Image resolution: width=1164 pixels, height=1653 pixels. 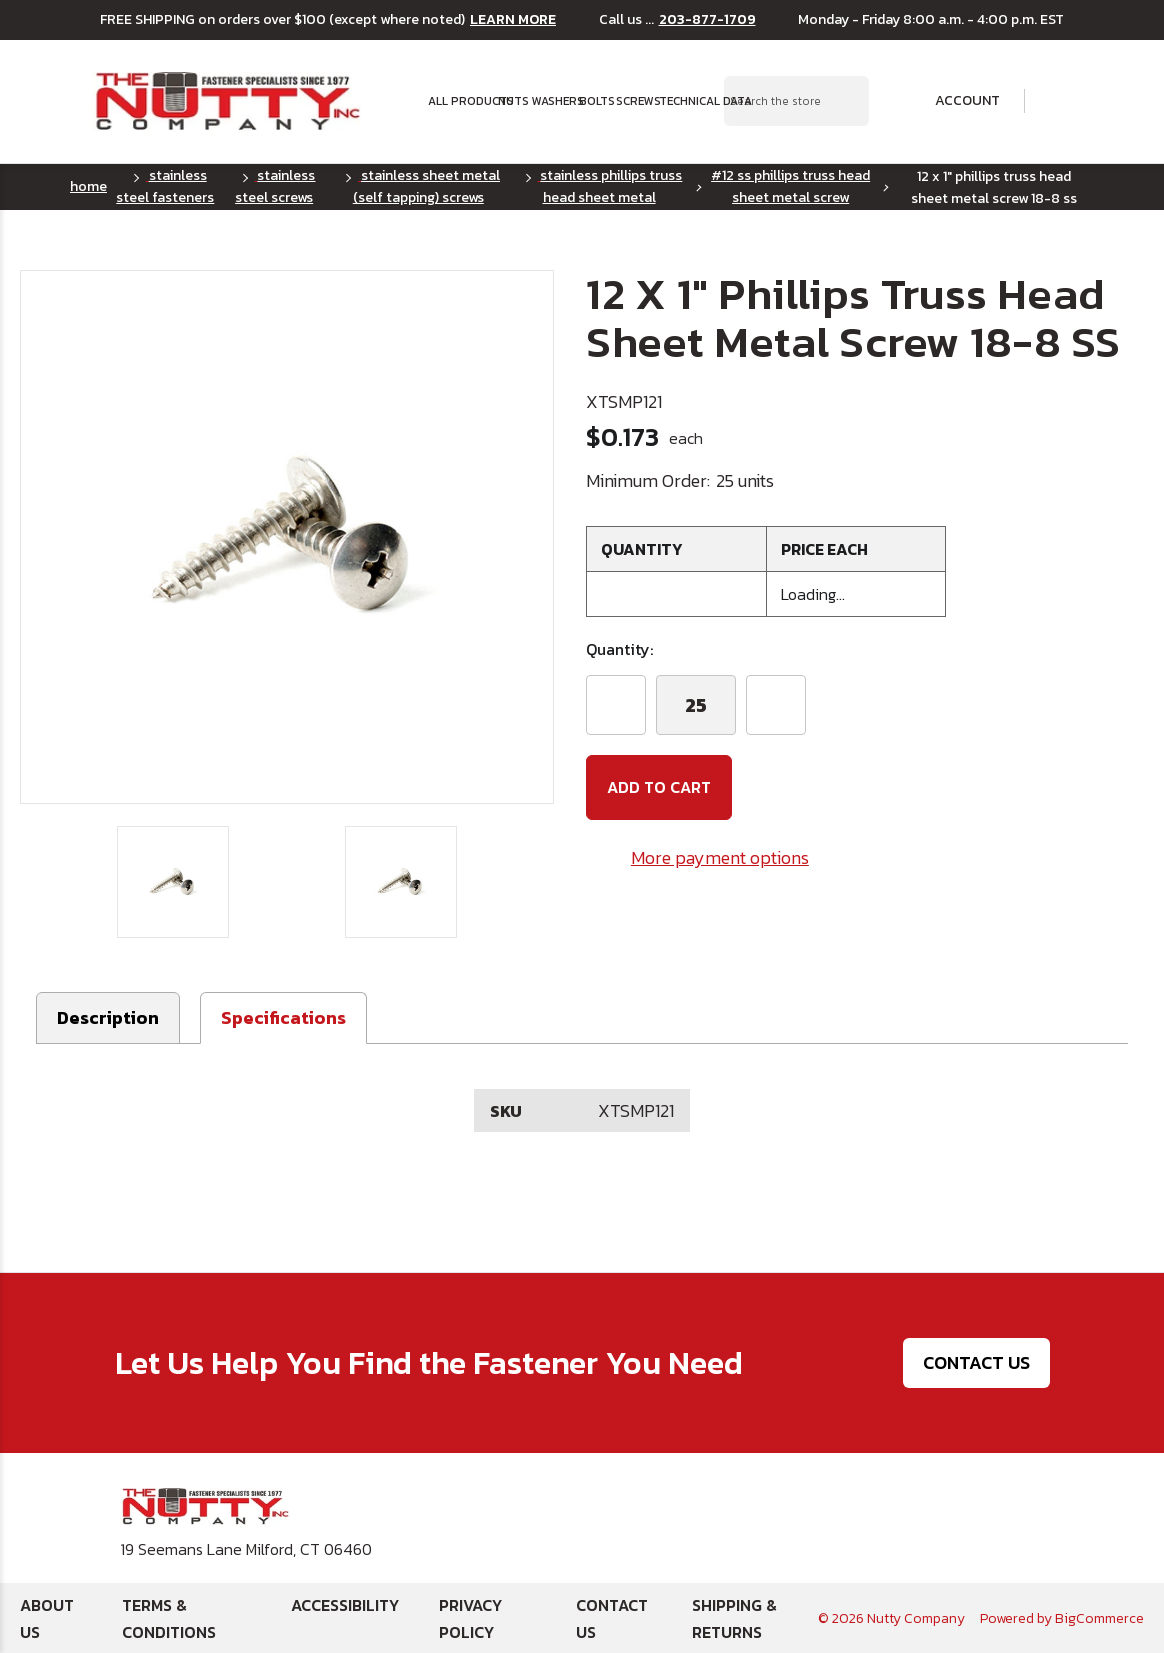 What do you see at coordinates (1099, 1618) in the screenshot?
I see `BigCommerce` at bounding box center [1099, 1618].